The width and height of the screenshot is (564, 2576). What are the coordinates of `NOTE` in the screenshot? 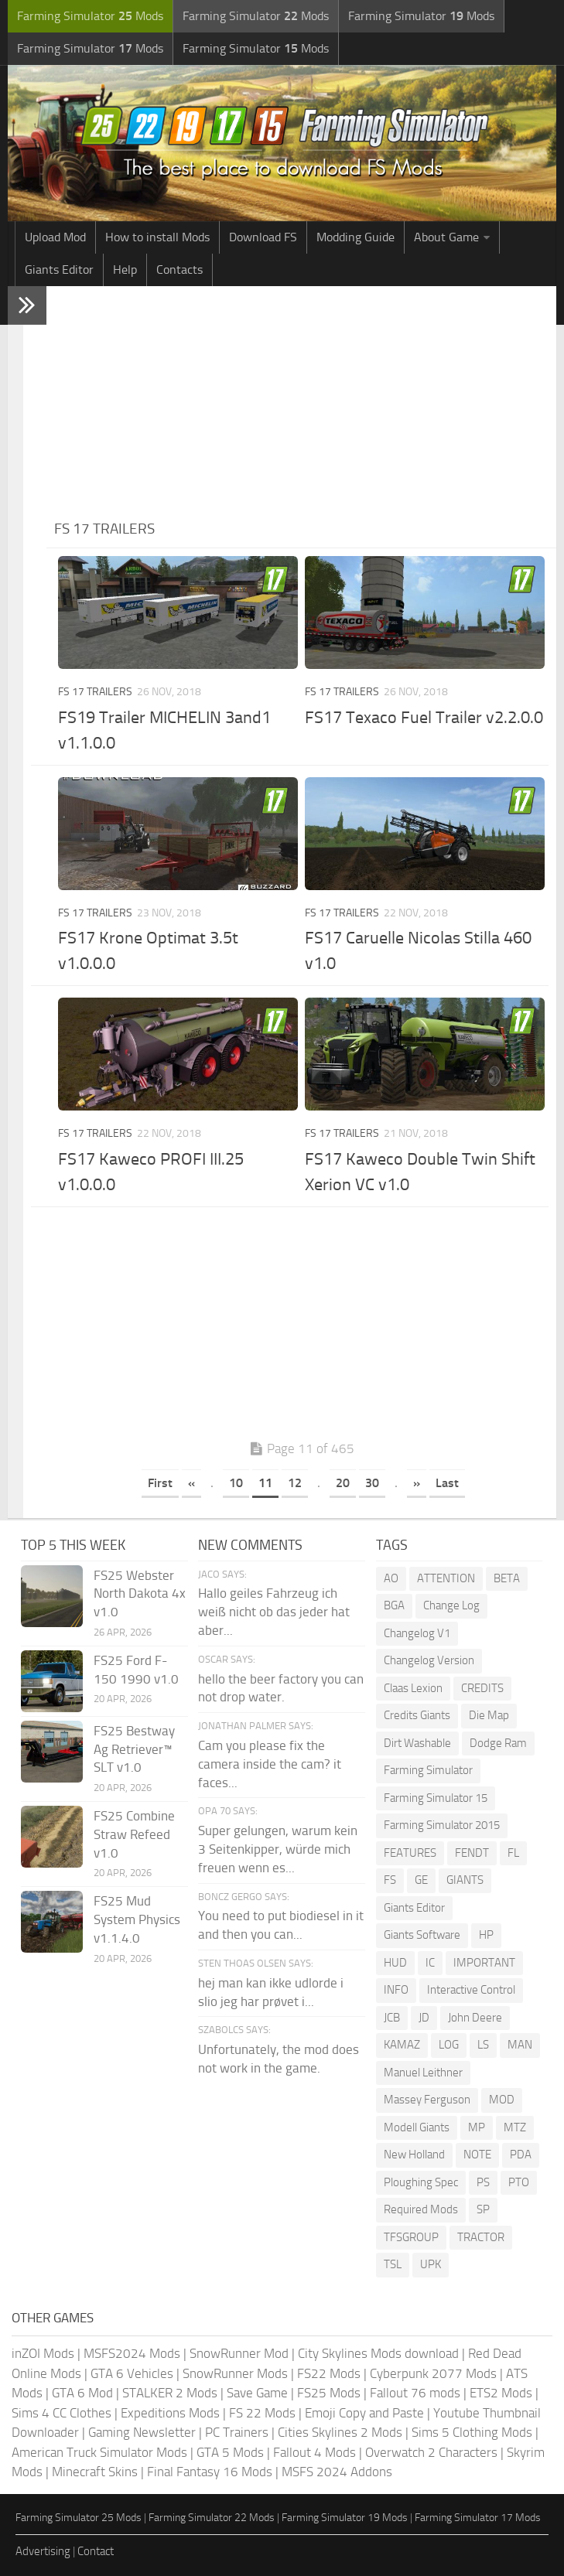 It's located at (477, 2154).